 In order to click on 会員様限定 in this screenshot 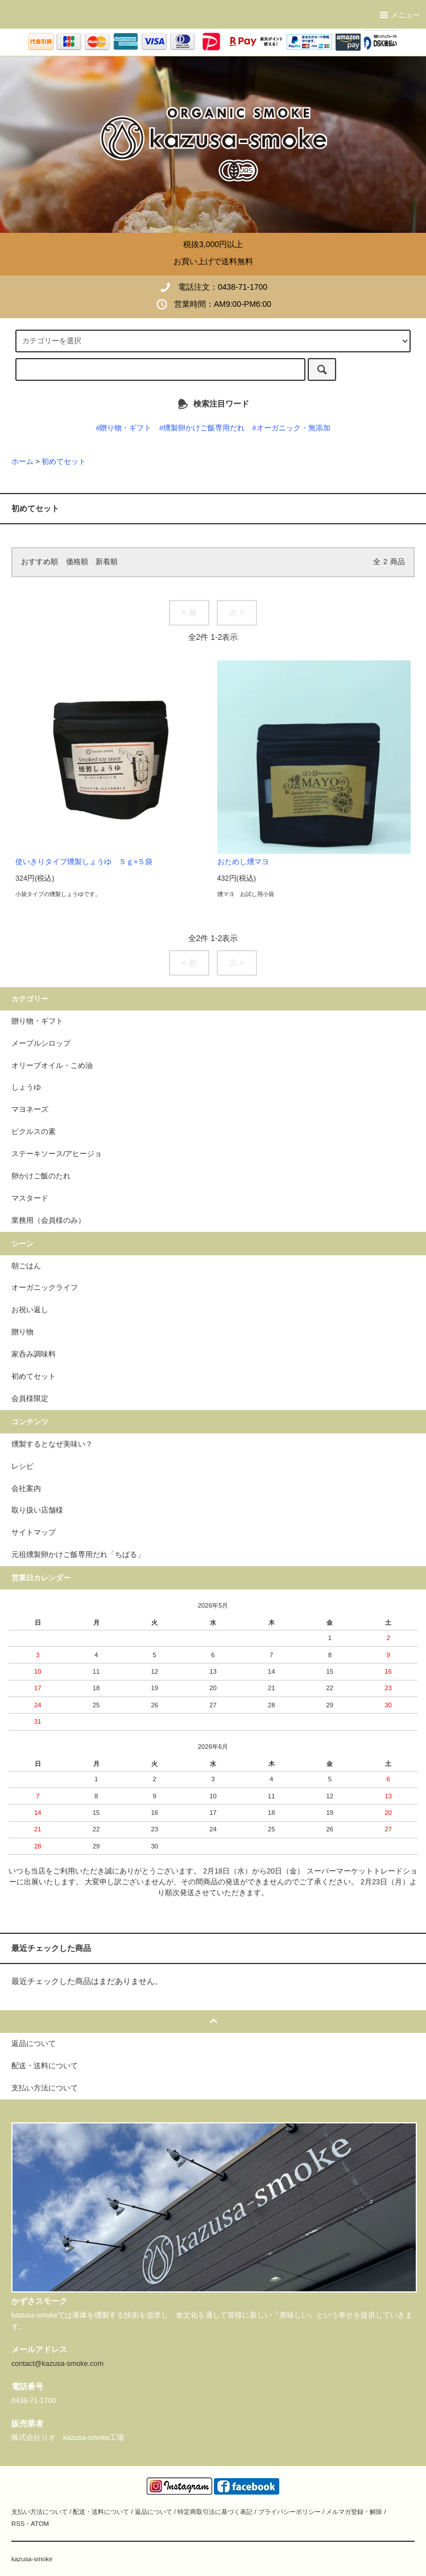, I will do `click(29, 1399)`.